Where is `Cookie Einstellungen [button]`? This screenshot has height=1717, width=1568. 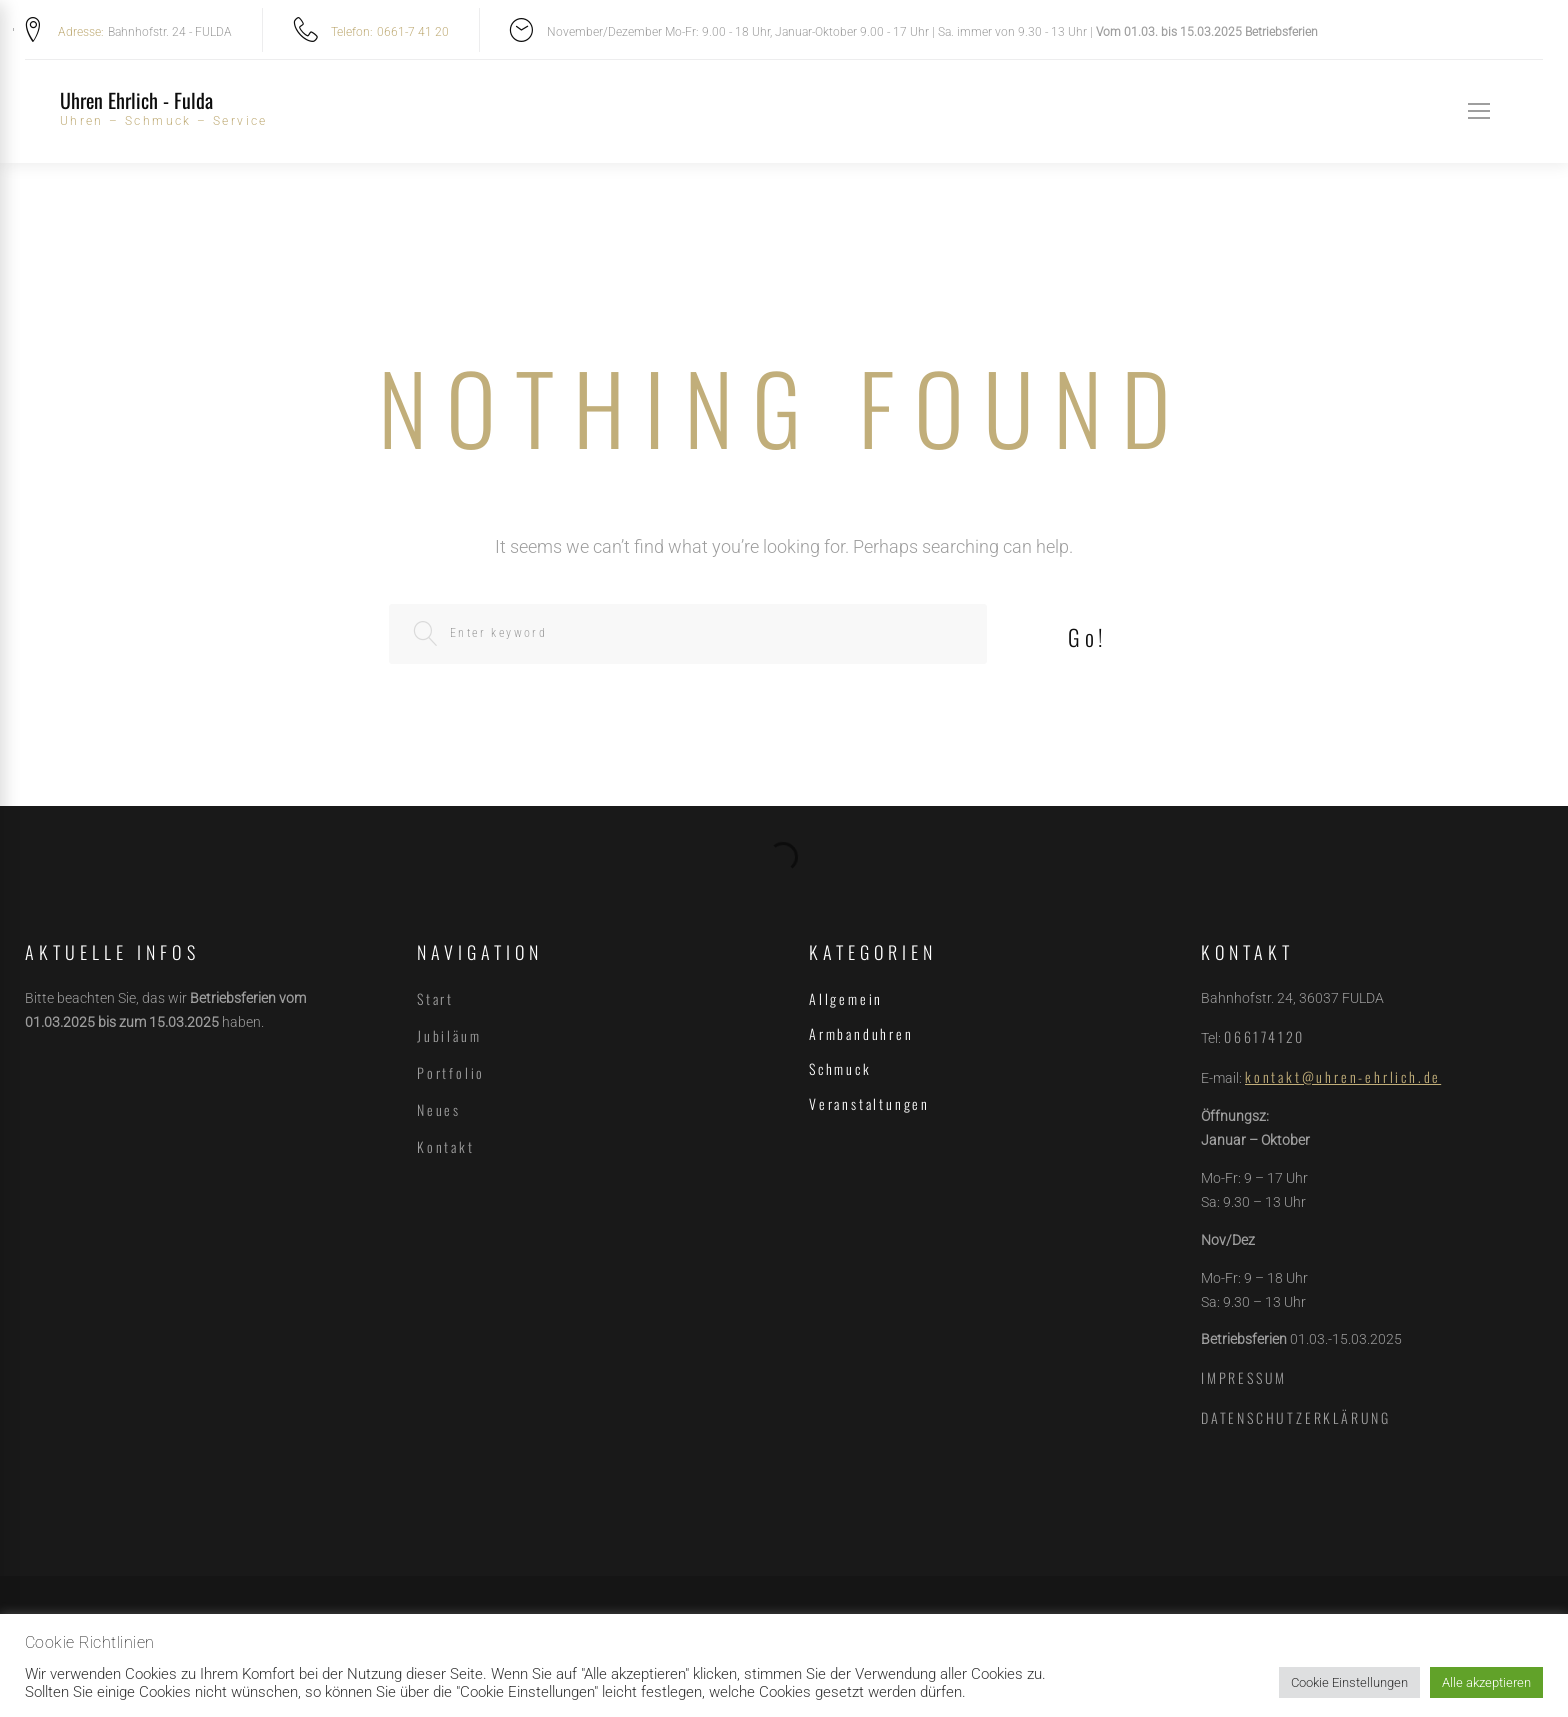
Cookie Einstellungen [button] is located at coordinates (1349, 1682).